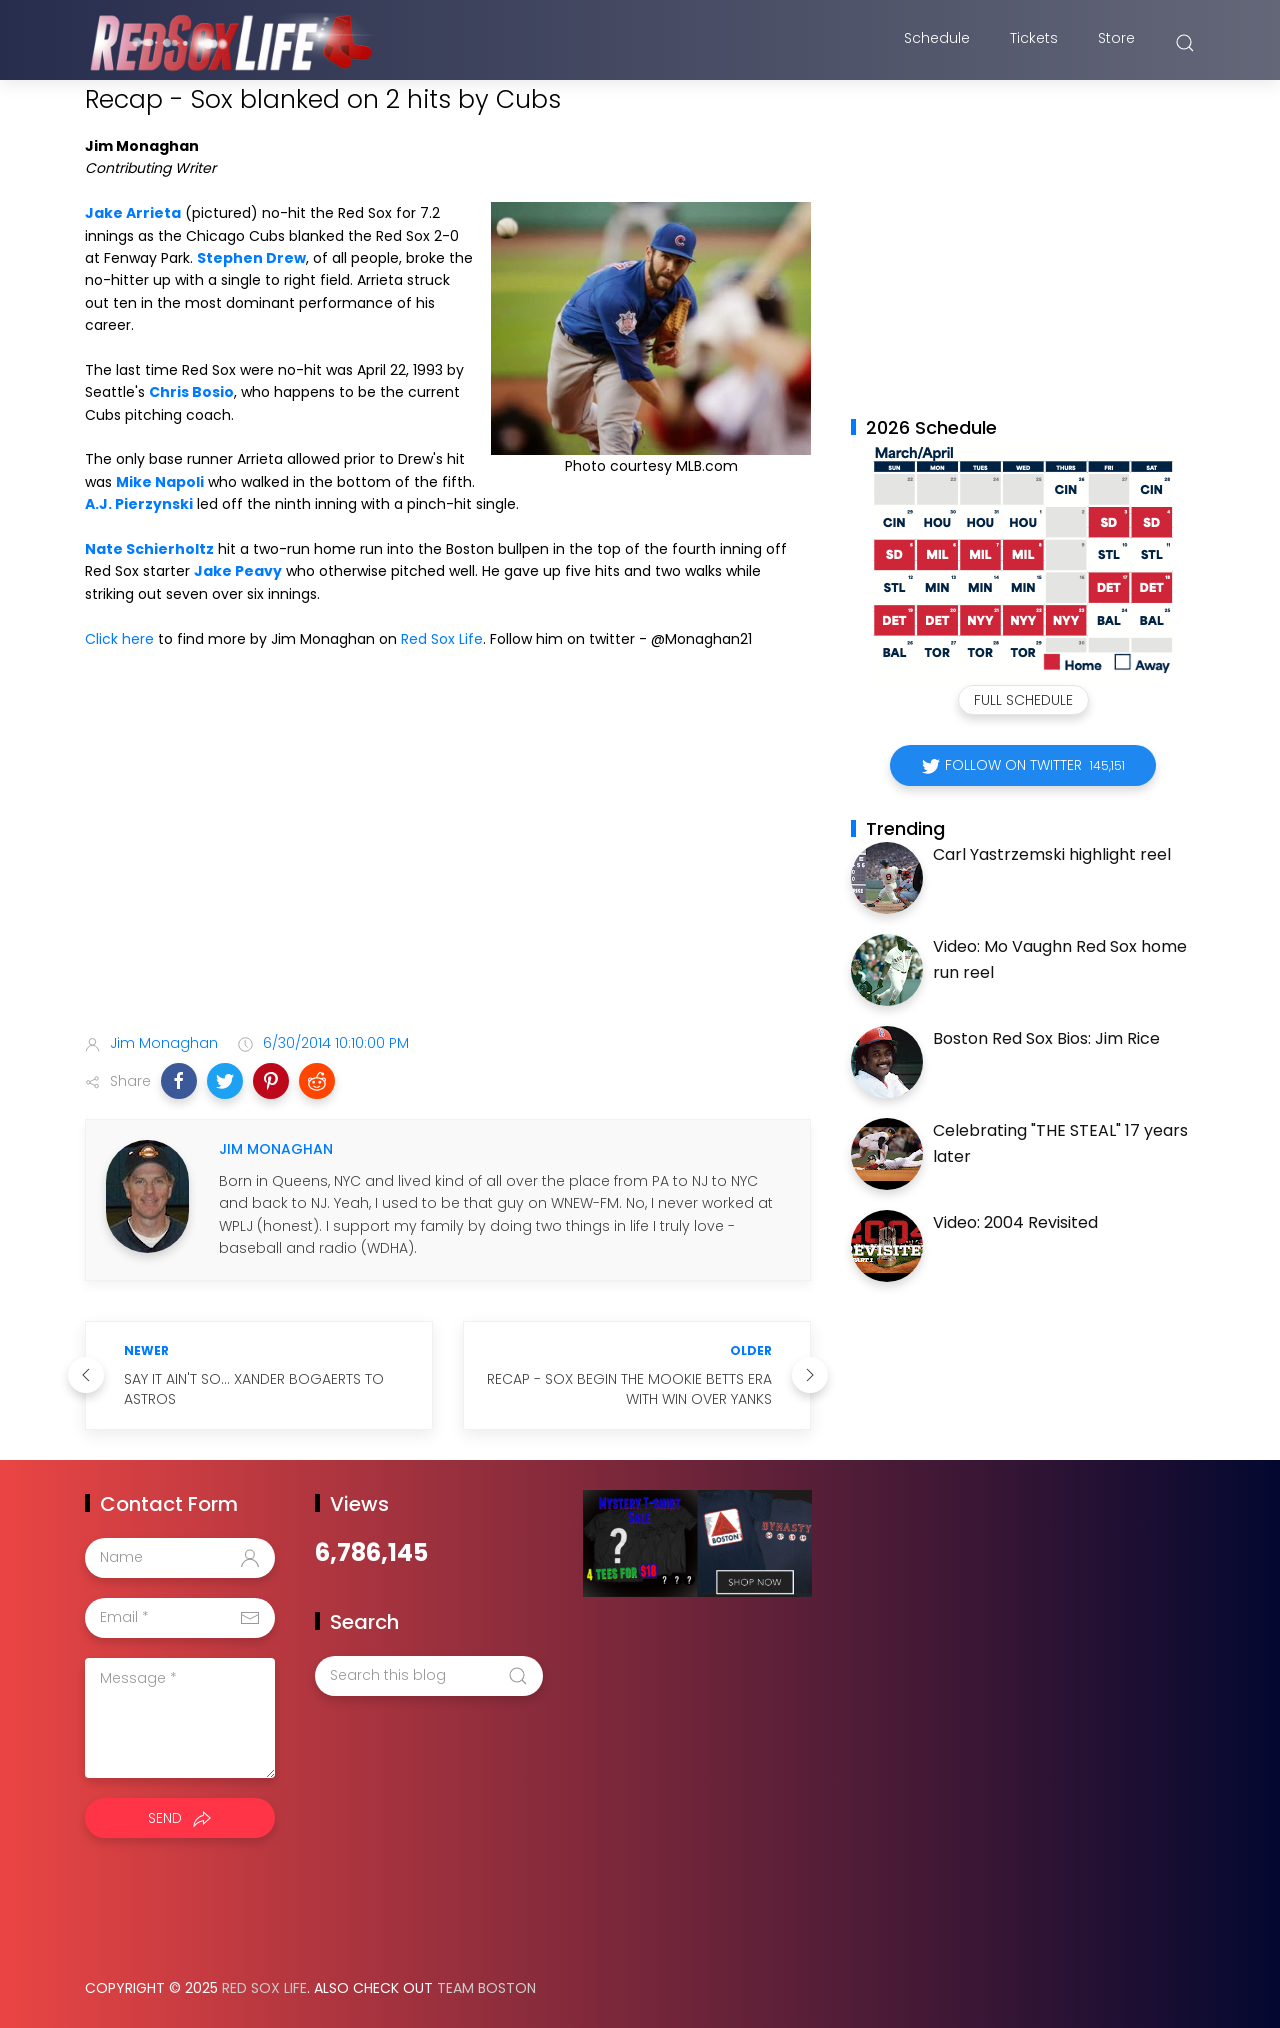 The image size is (1280, 2028). Describe the element at coordinates (429, 1676) in the screenshot. I see `[Search this blog]` at that location.